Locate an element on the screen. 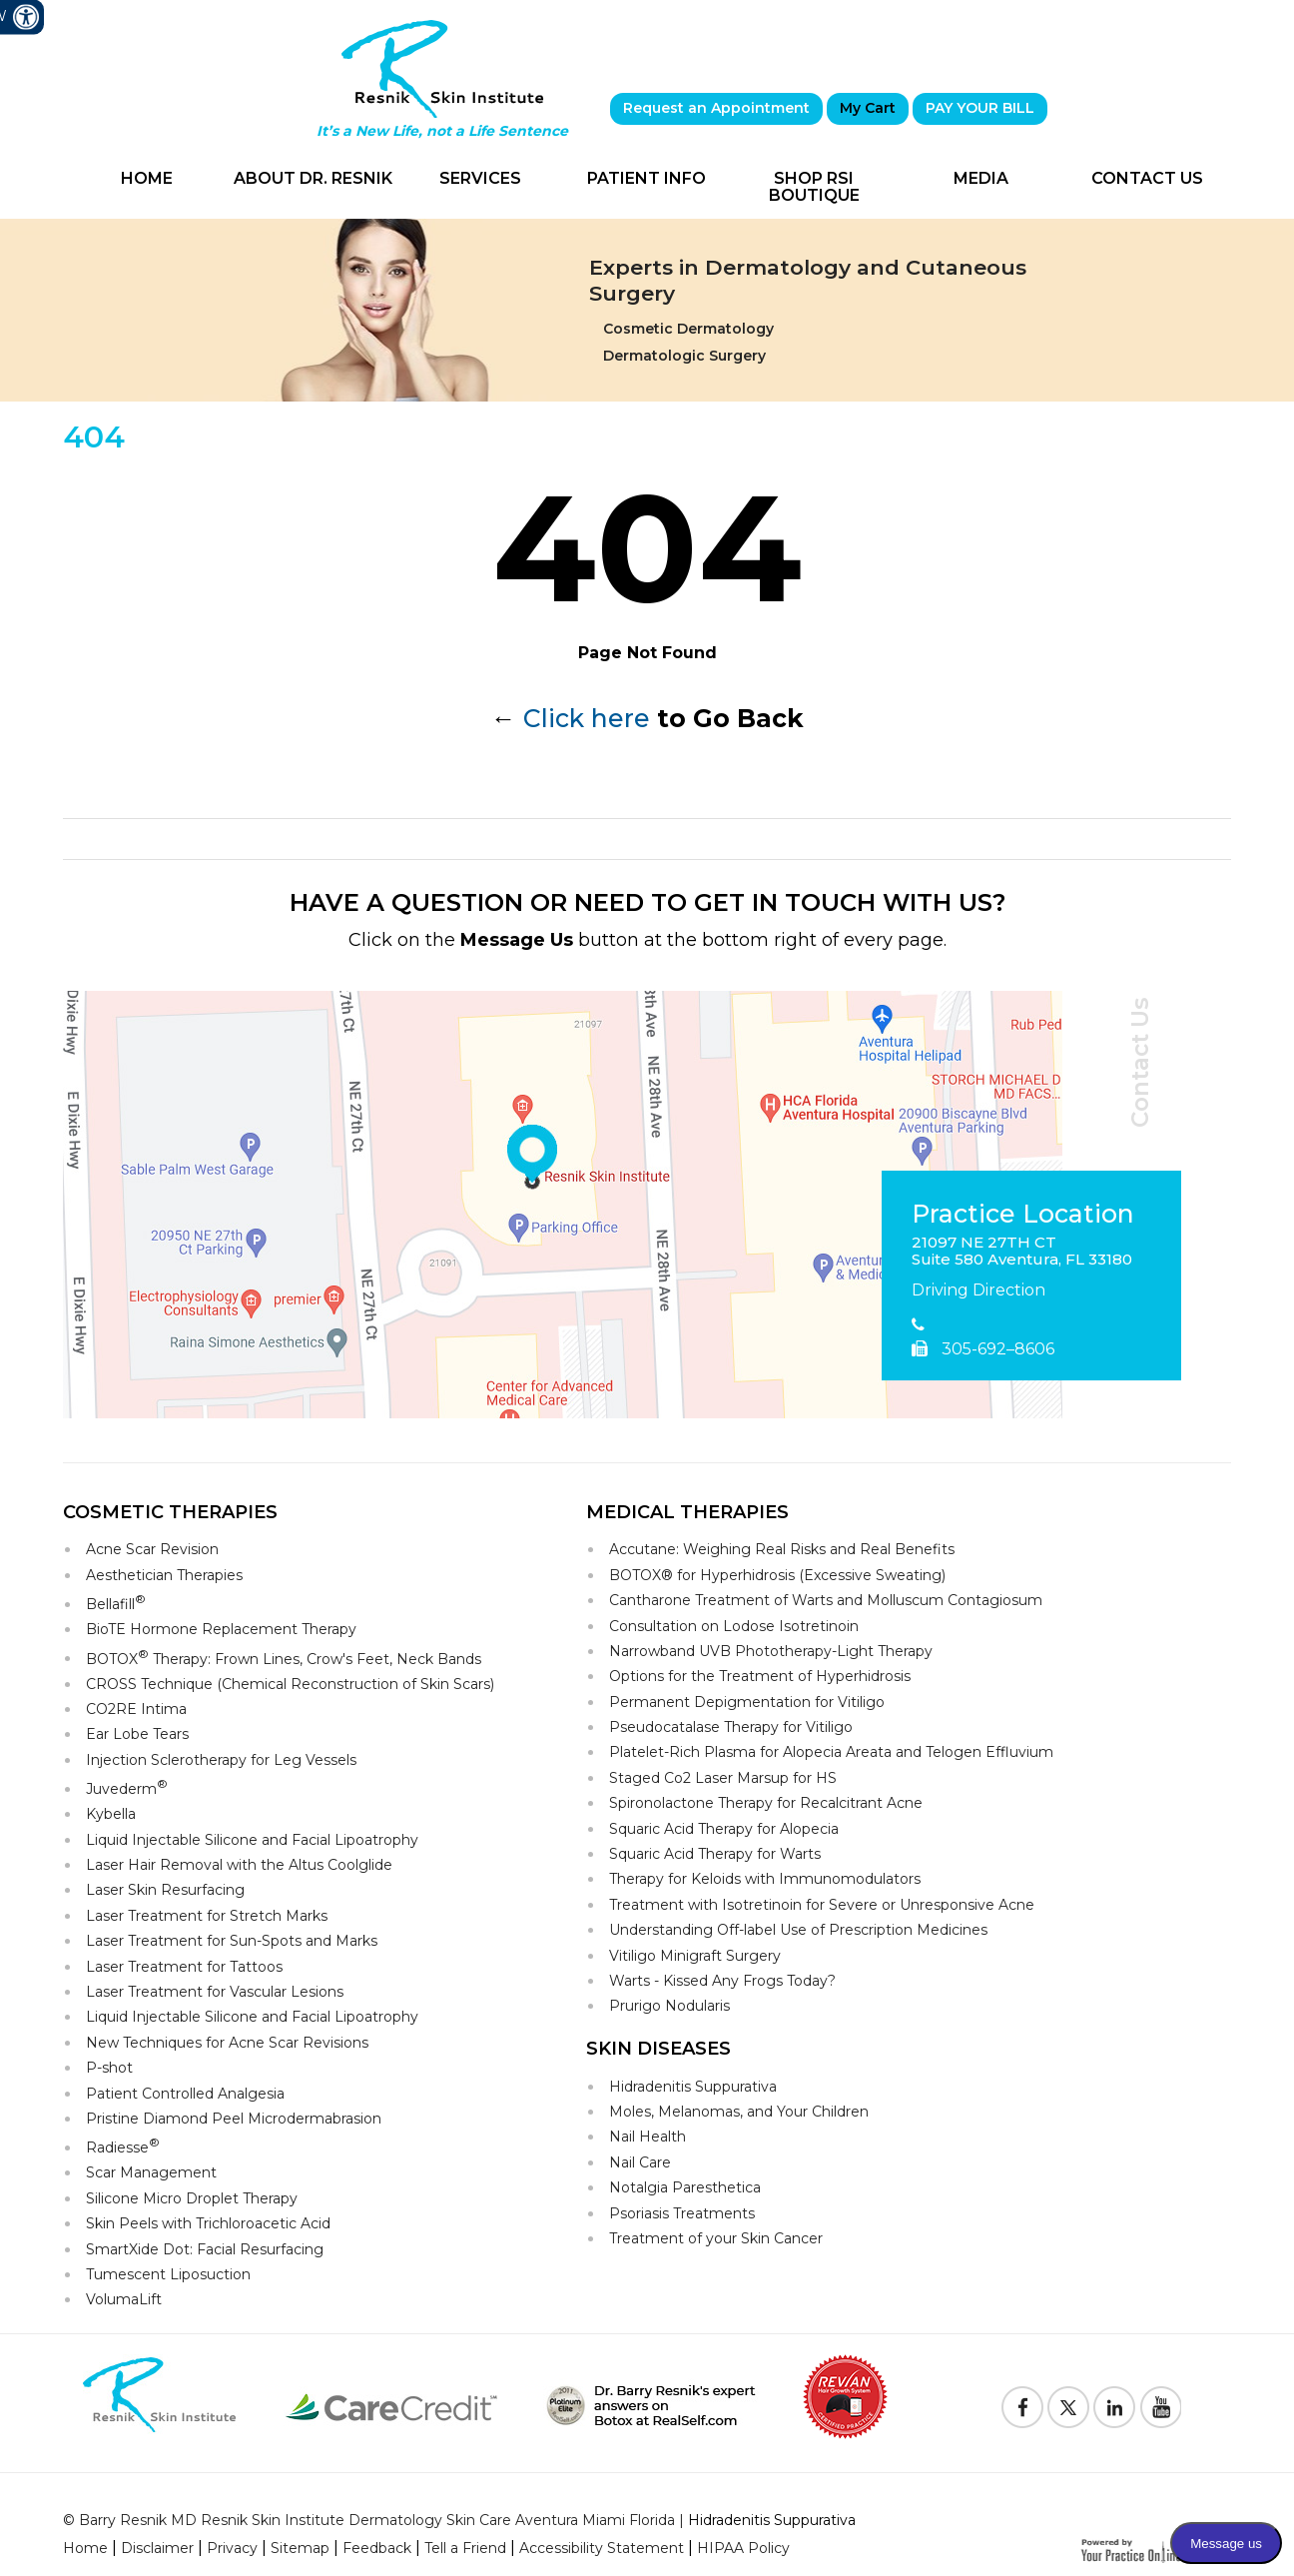  Feedback is located at coordinates (376, 2548).